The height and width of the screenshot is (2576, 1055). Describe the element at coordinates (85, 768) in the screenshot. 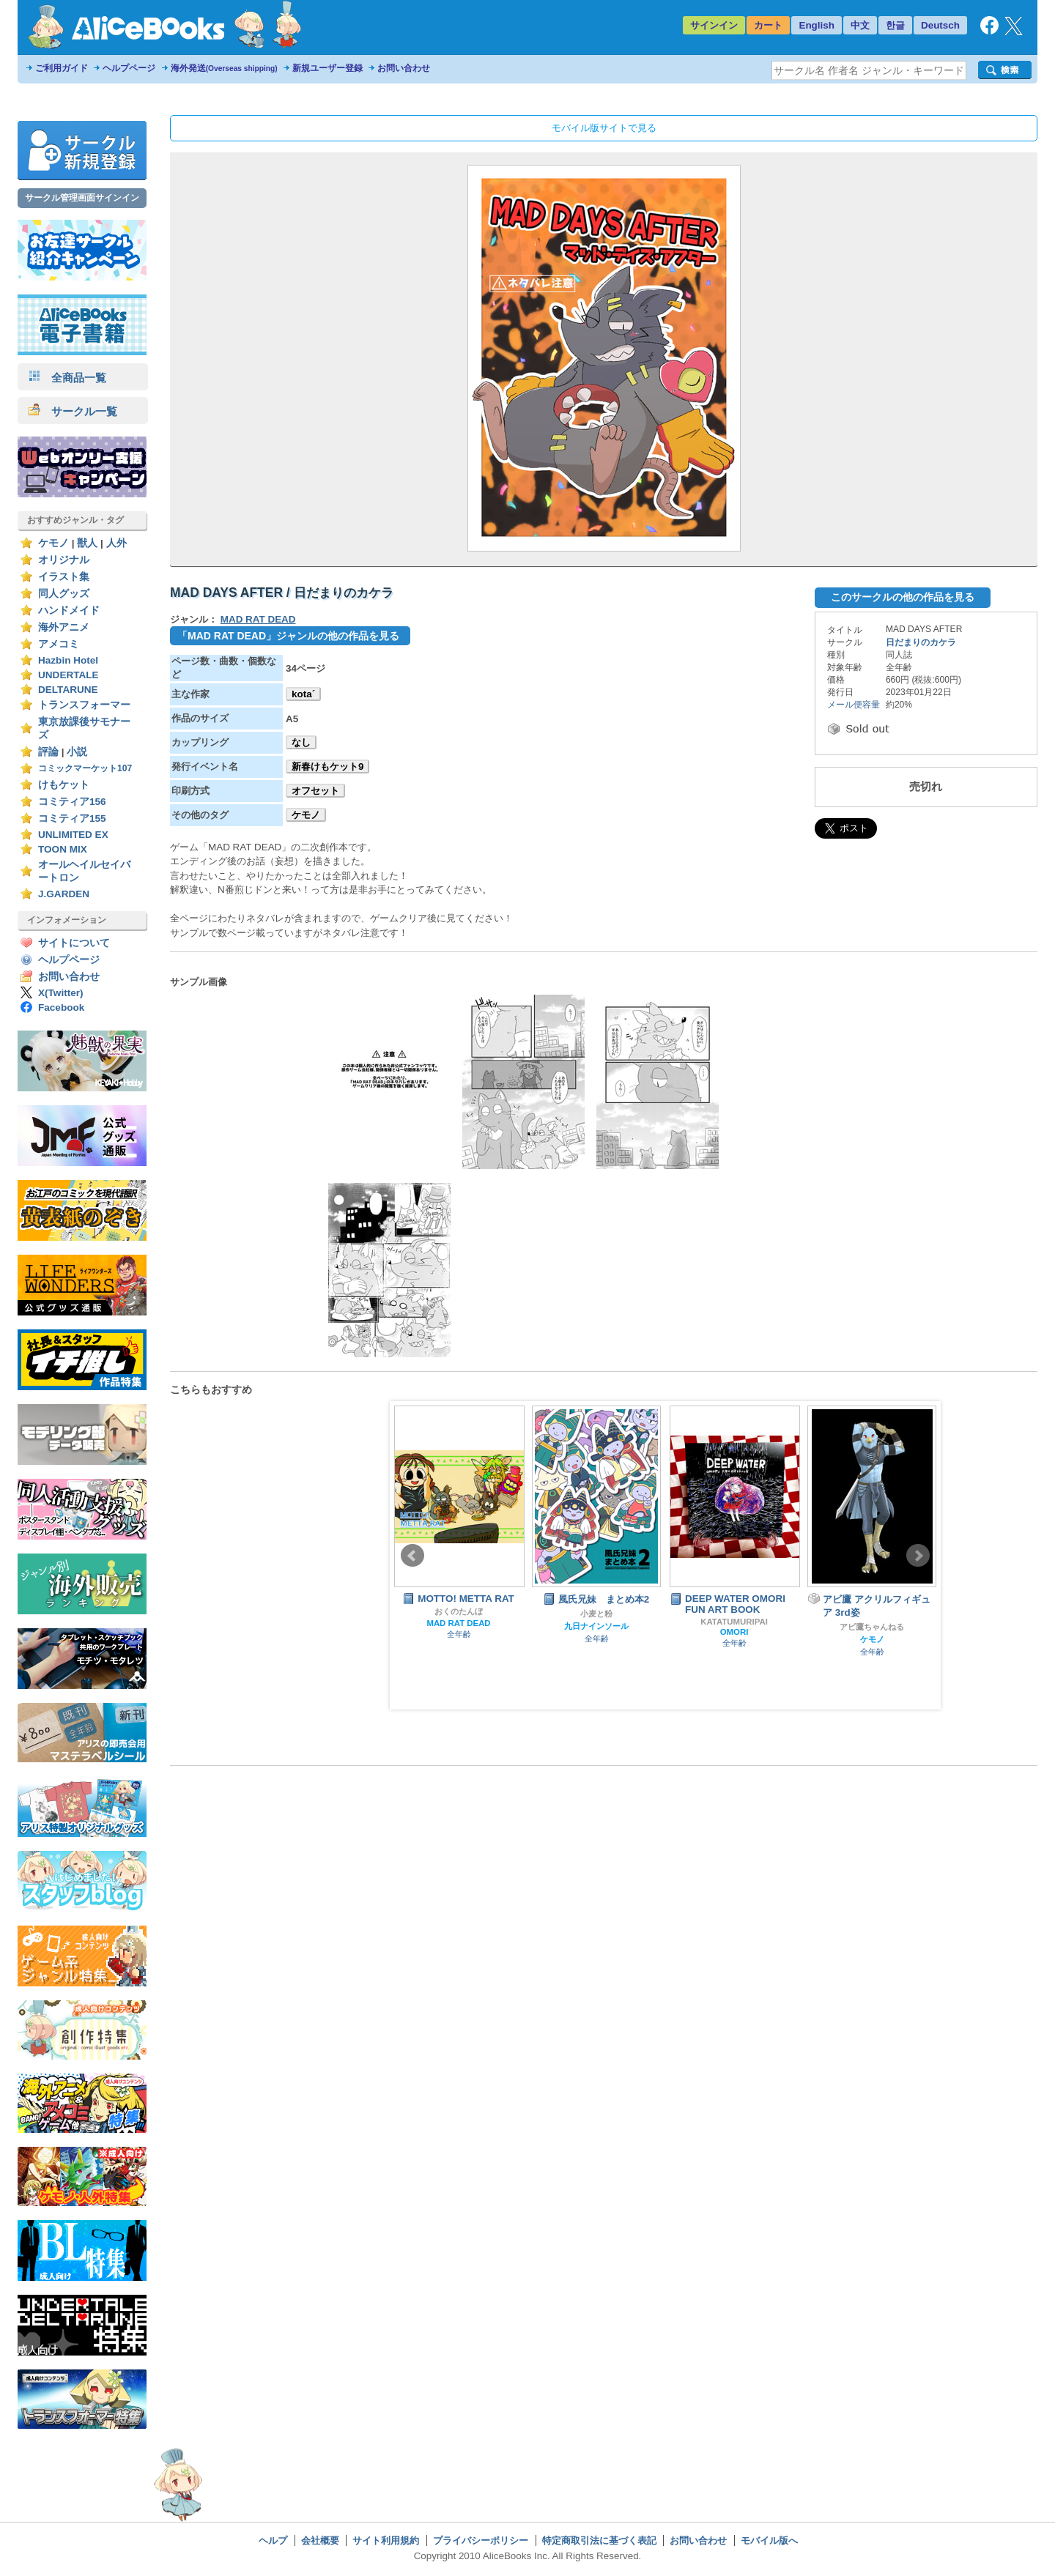

I see `コミックマーケット107` at that location.